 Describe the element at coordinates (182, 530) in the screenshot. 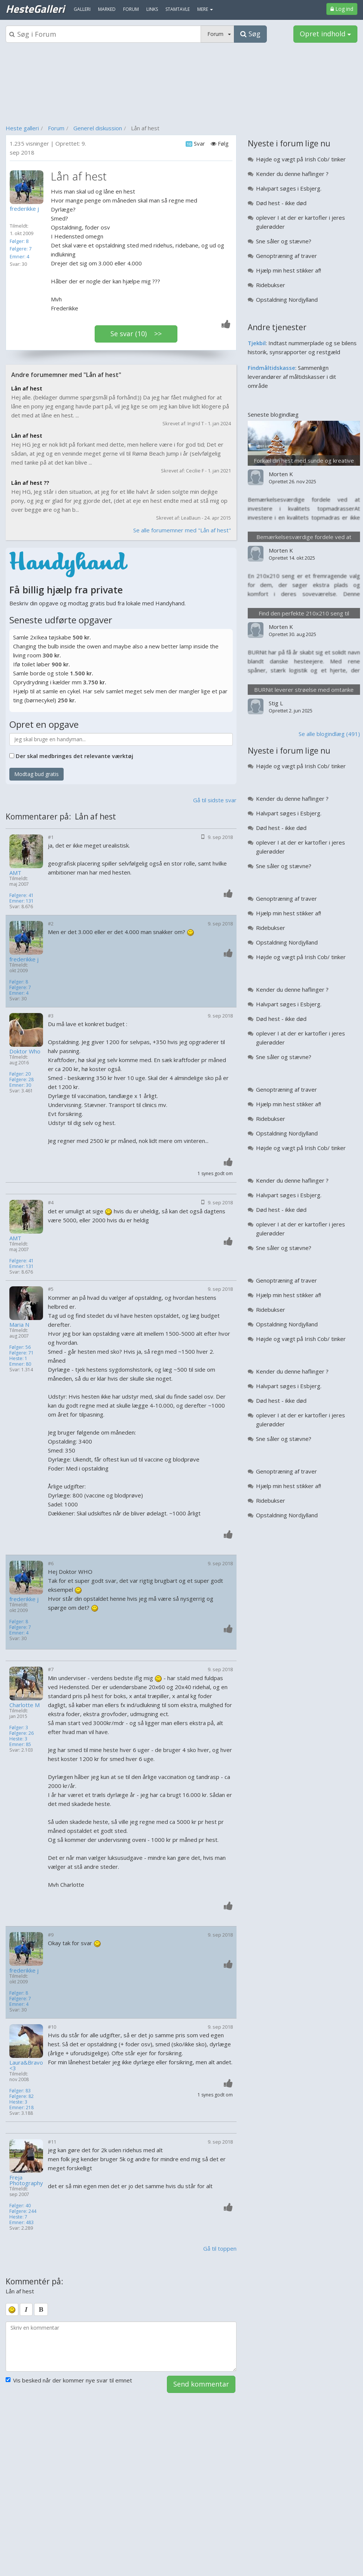

I see `Se alle forumemner med "Lån af hest"` at that location.